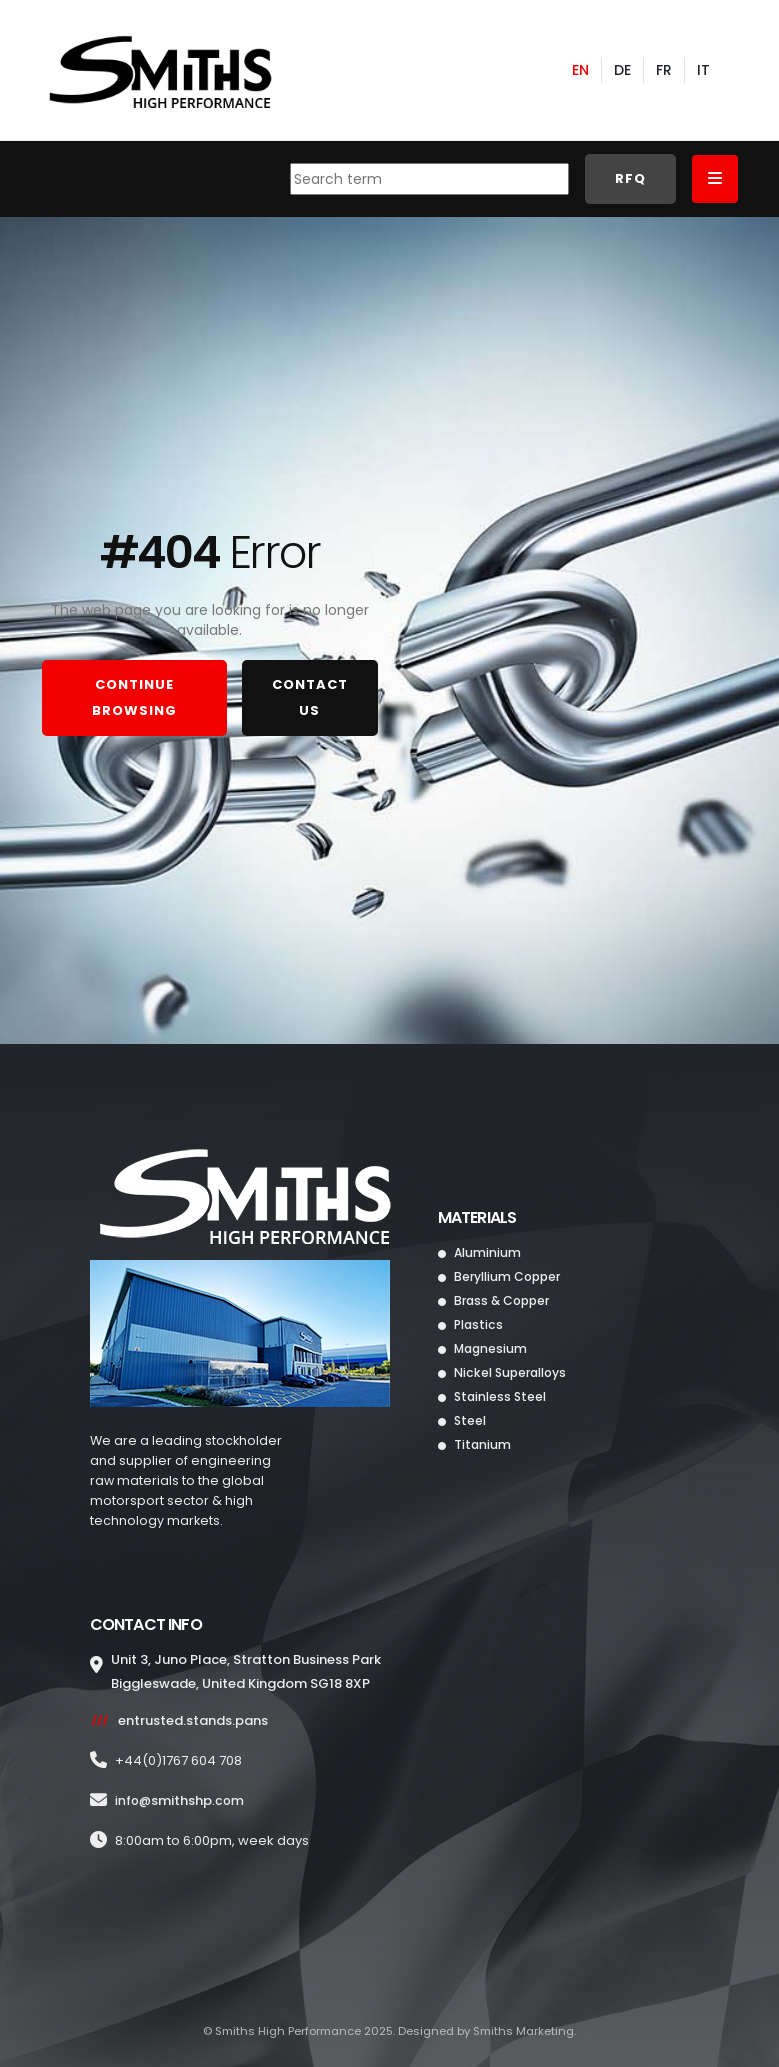  Describe the element at coordinates (193, 1725) in the screenshot. I see `entrusted.stands.pans` at that location.